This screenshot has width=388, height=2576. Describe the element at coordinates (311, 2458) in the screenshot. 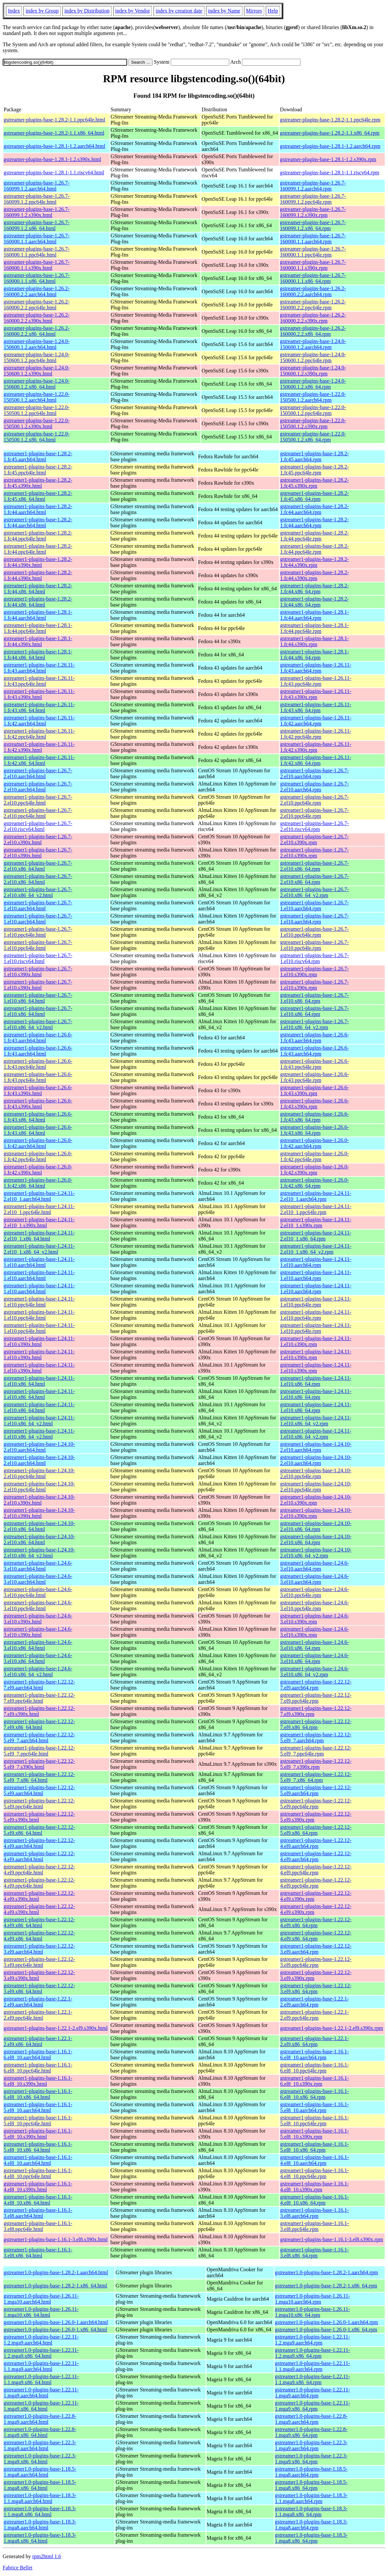

I see `gstreamer1.0-plugins-base-1.22.3-1.mga9.x86_64.rpm` at that location.